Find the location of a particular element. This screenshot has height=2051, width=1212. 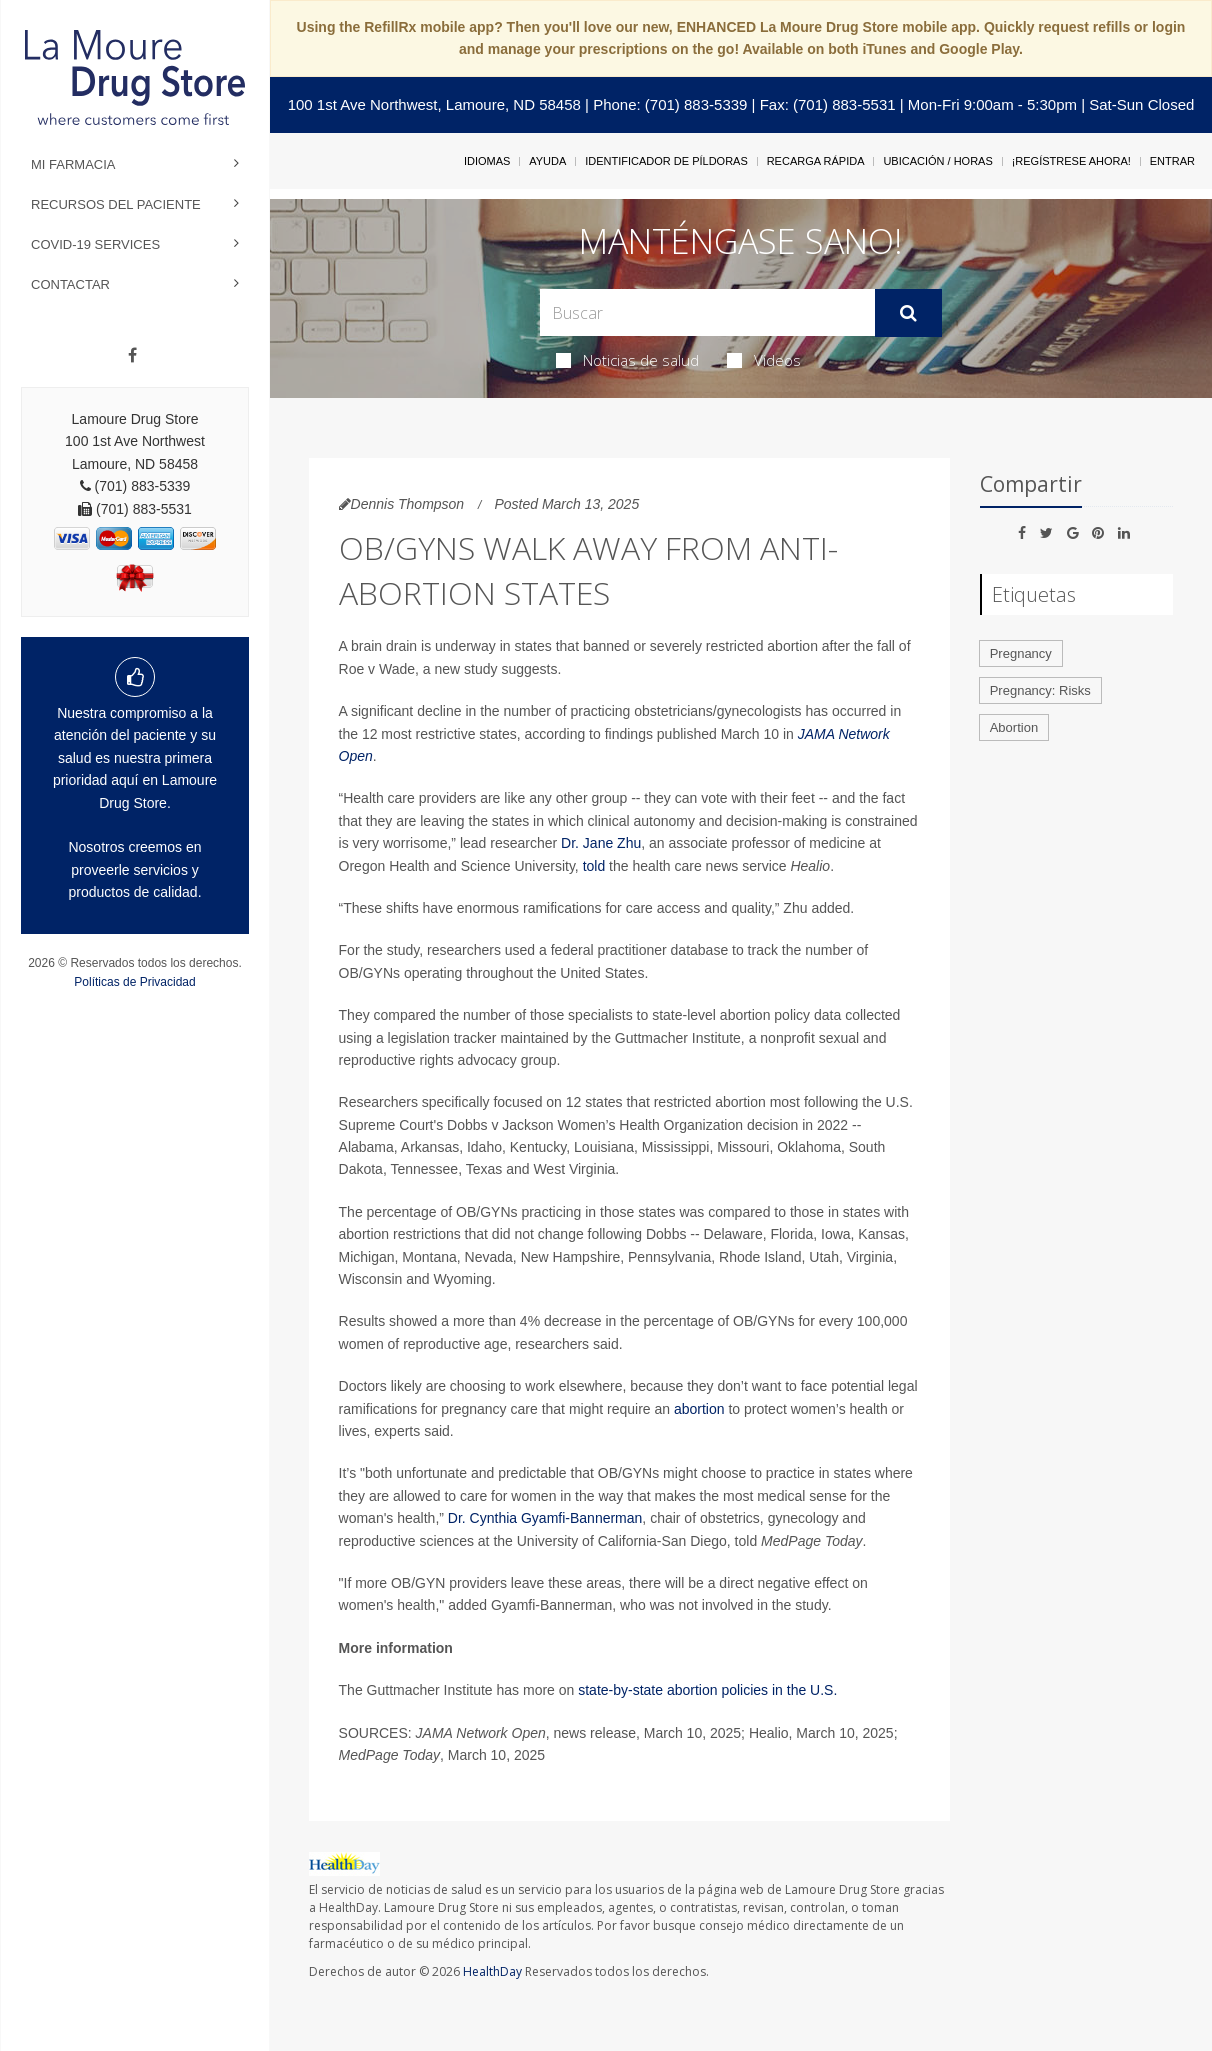

100 1st Ave Northwest, Lamoure, ND 58458 is located at coordinates (434, 104).